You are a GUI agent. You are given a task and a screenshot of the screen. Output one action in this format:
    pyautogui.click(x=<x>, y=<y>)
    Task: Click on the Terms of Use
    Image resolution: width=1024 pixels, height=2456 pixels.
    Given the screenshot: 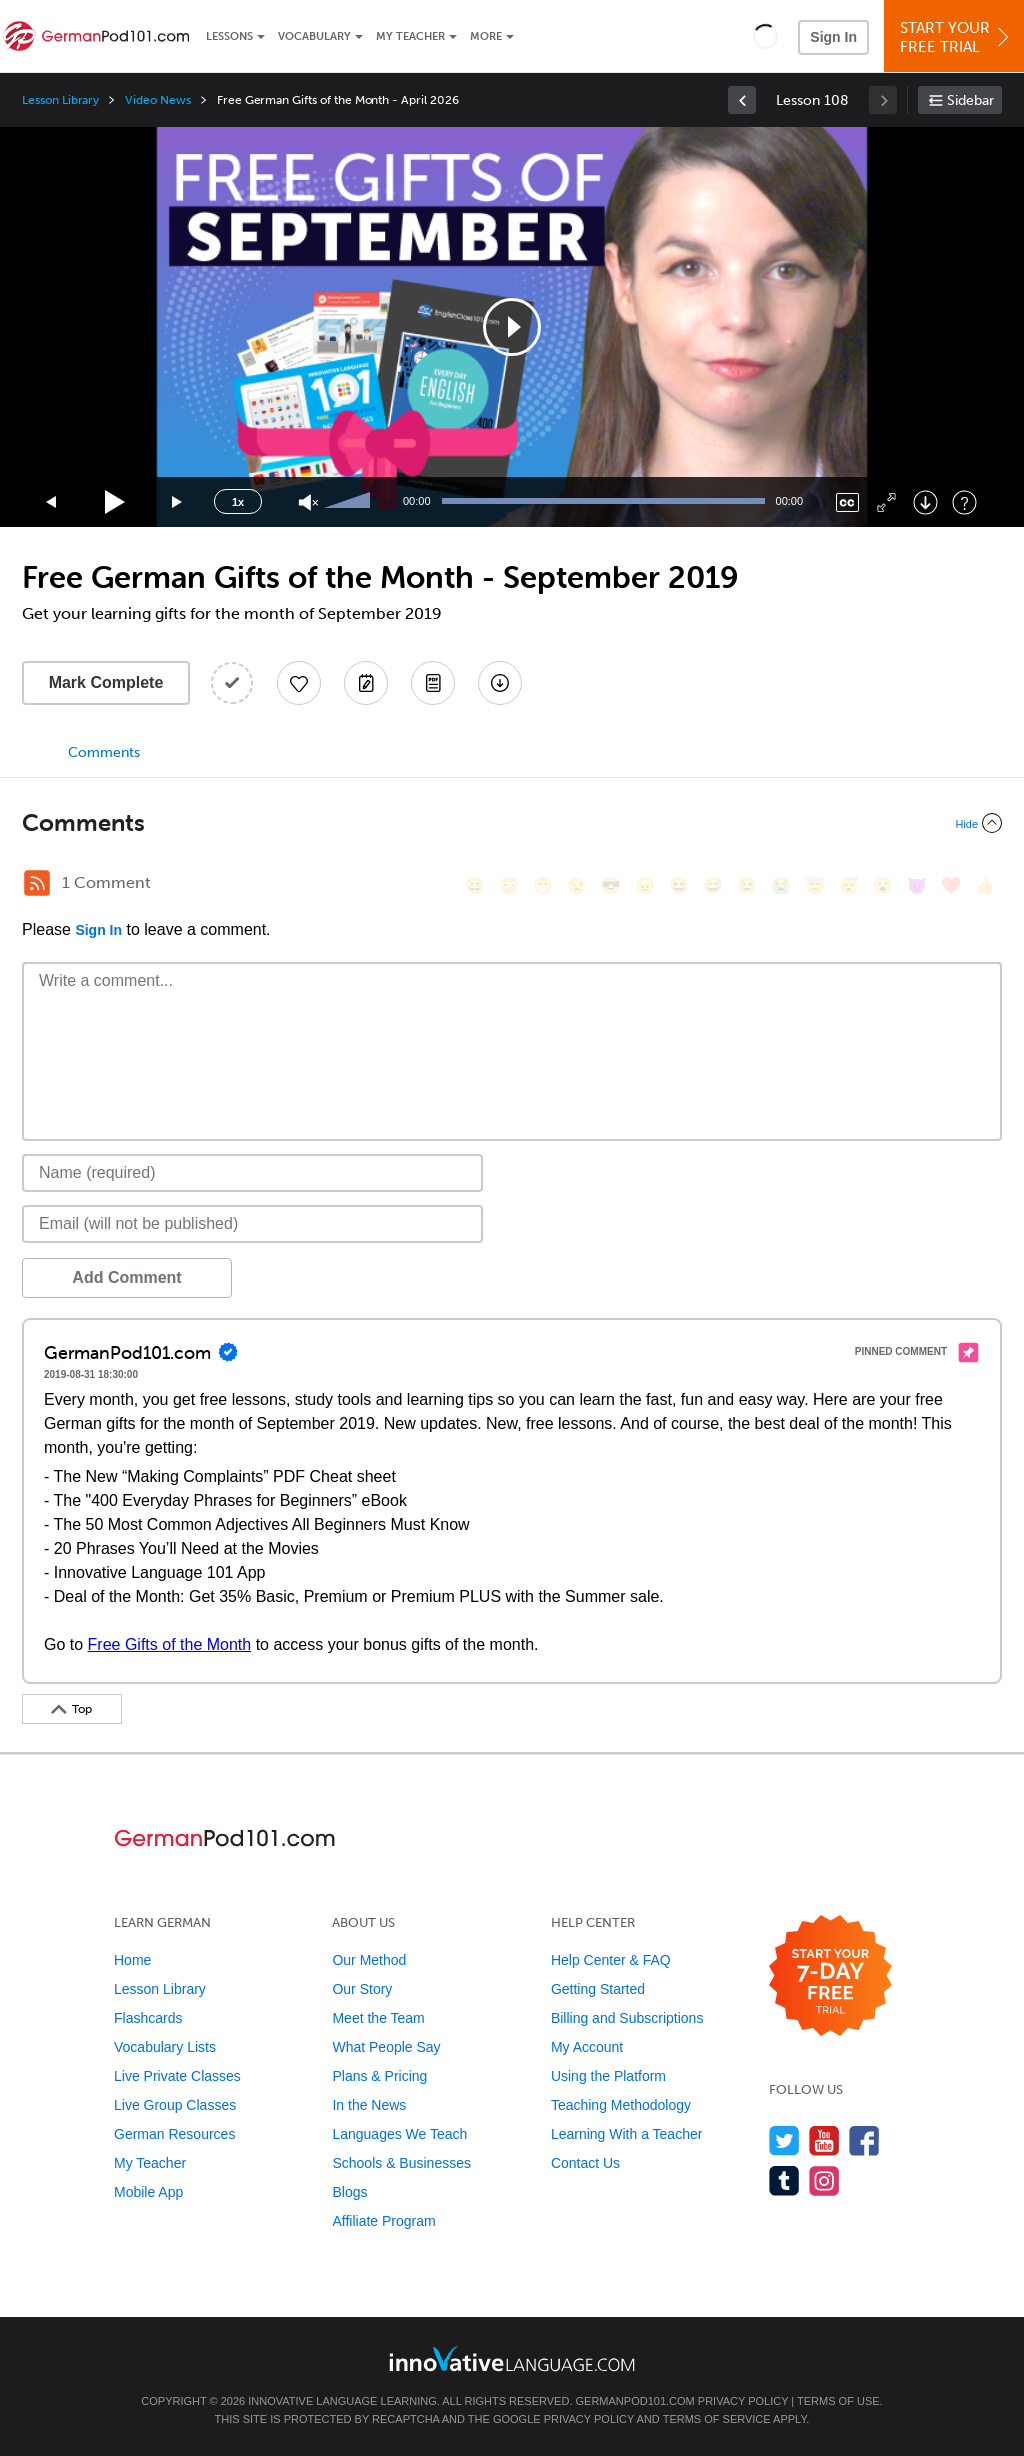 What is the action you would take?
    pyautogui.click(x=838, y=2401)
    